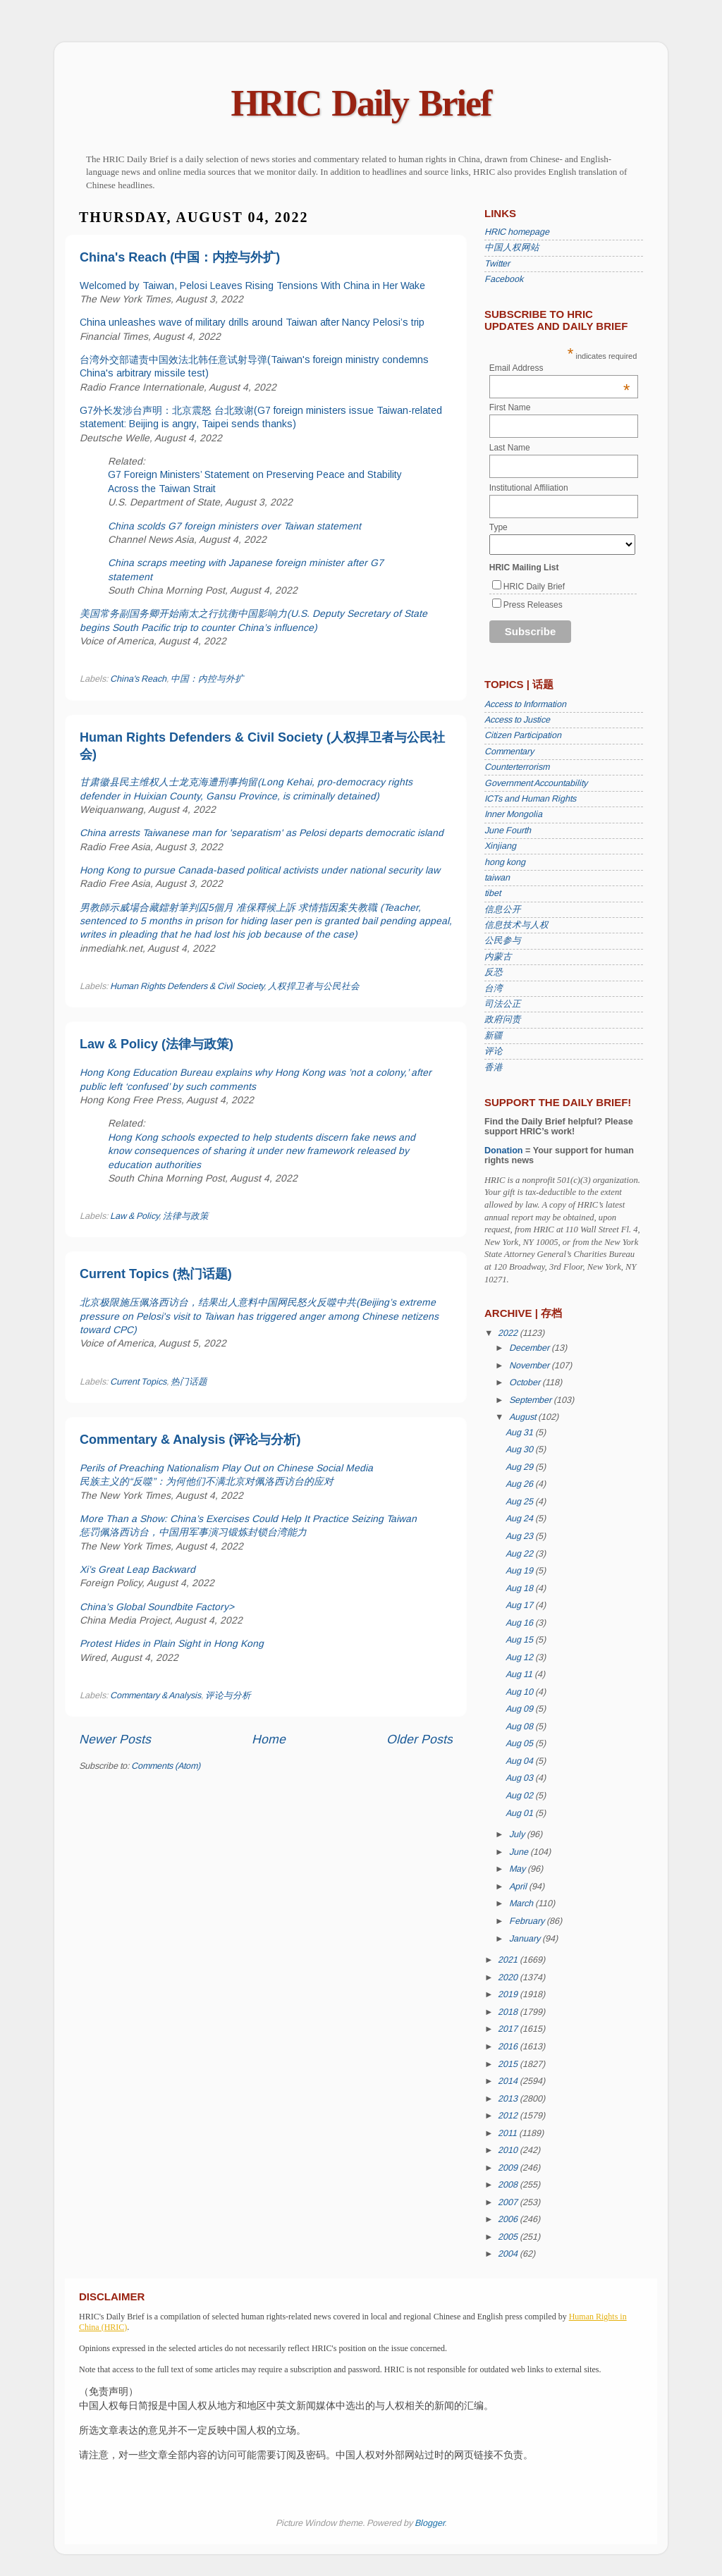 The image size is (722, 2576). What do you see at coordinates (520, 1484) in the screenshot?
I see `Aug 26` at bounding box center [520, 1484].